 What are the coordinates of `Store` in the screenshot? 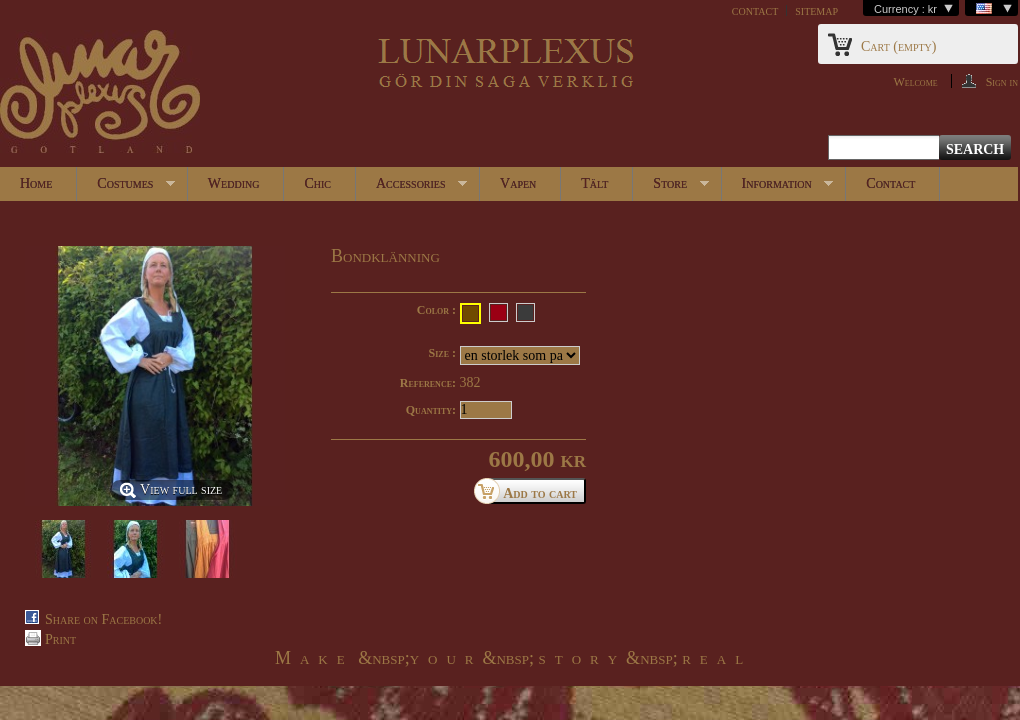 It's located at (670, 188).